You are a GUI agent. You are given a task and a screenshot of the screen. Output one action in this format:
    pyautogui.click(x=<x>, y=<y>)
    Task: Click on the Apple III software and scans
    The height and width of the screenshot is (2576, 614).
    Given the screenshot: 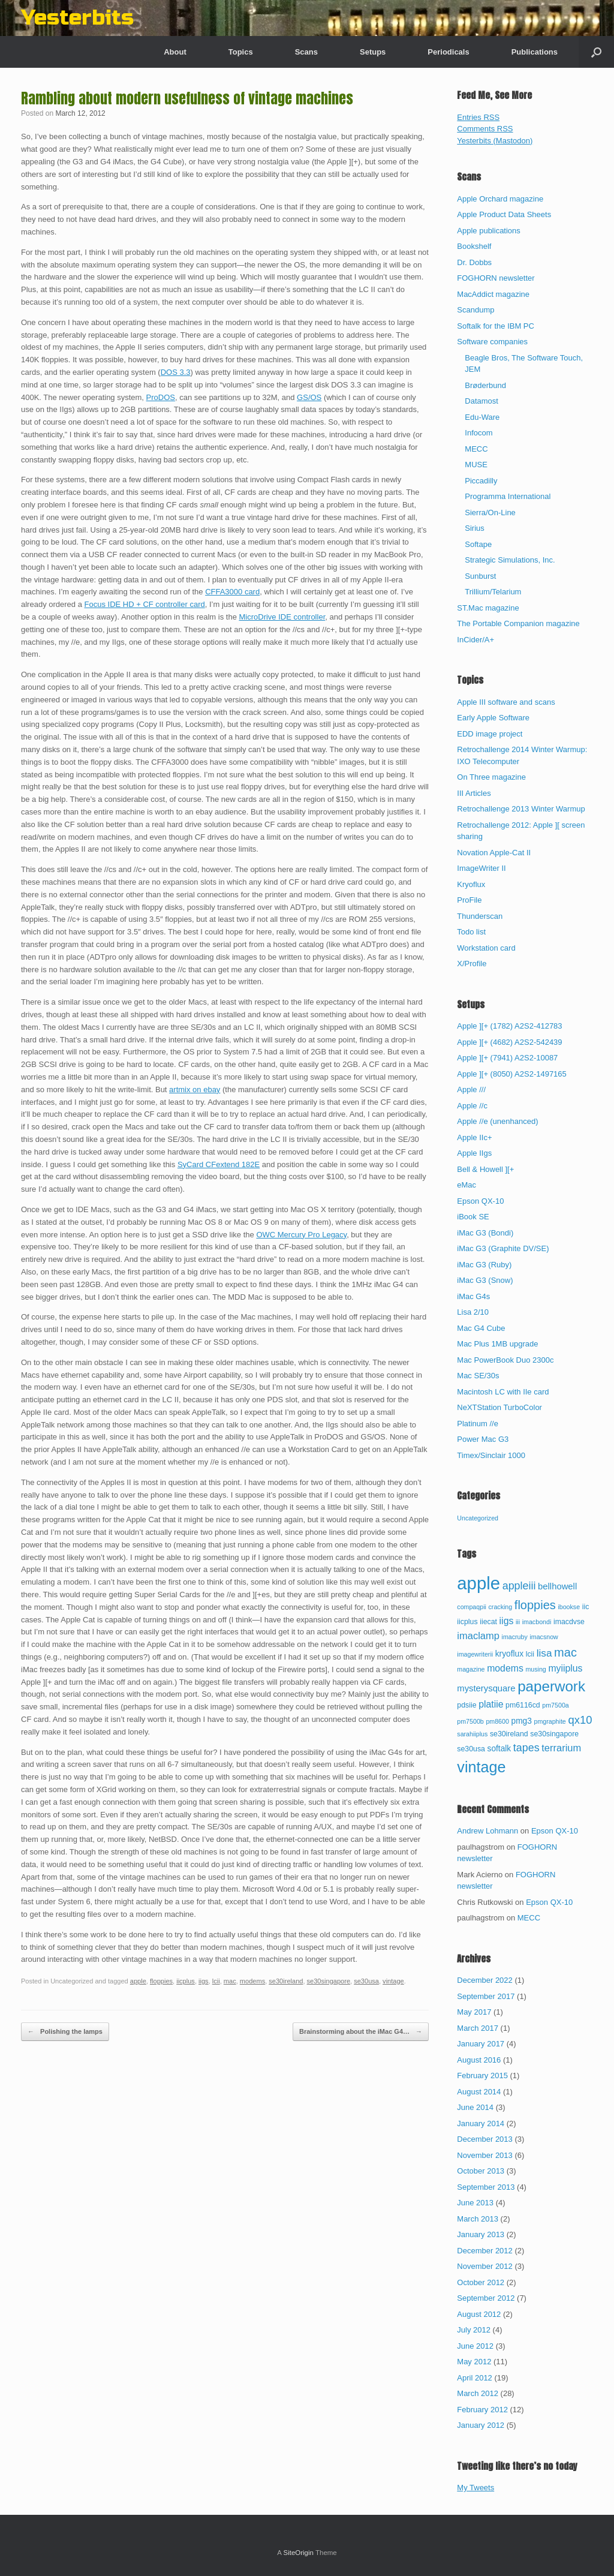 What is the action you would take?
    pyautogui.click(x=506, y=702)
    